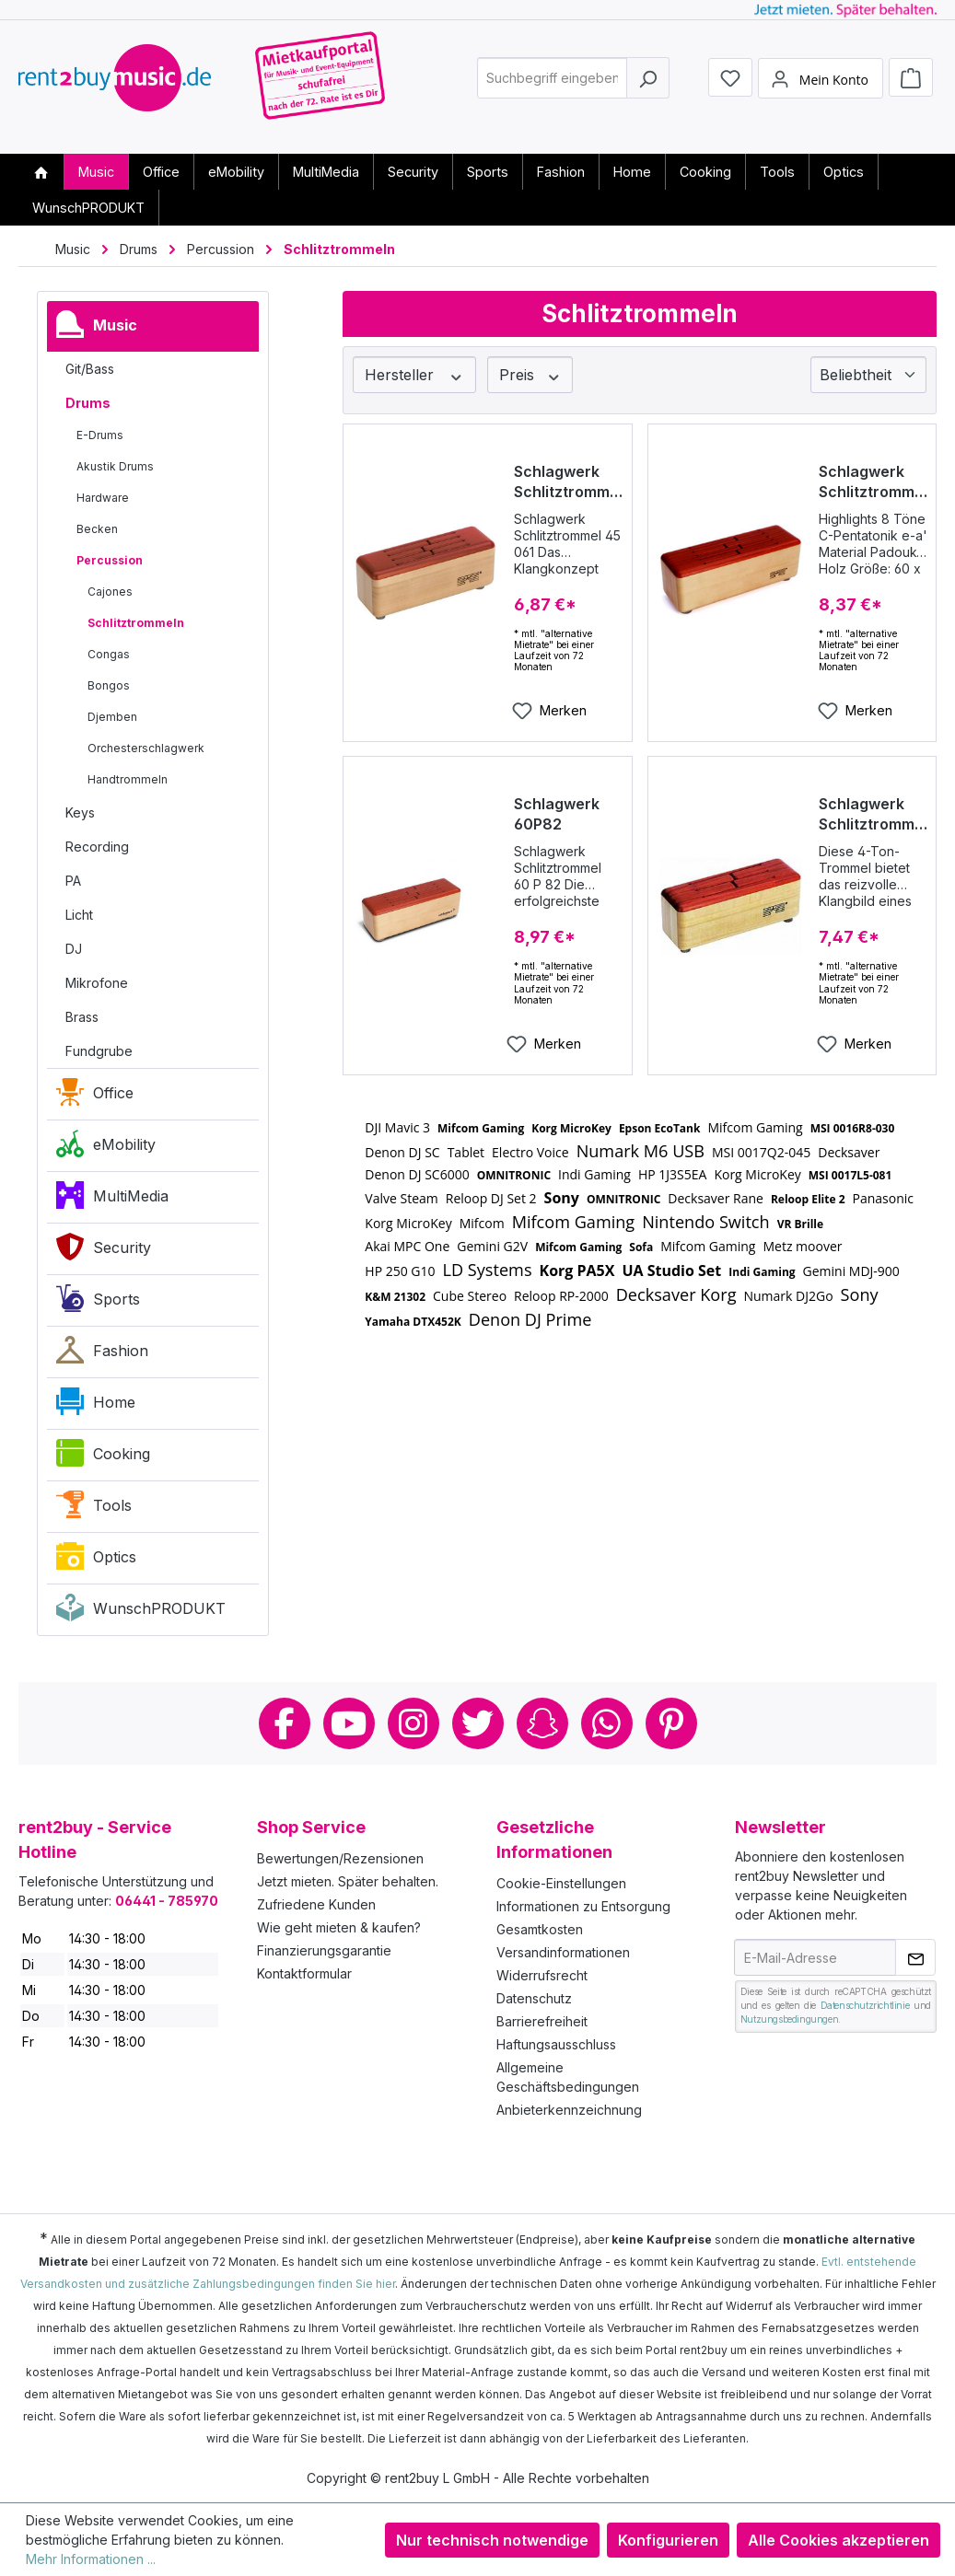 The width and height of the screenshot is (955, 2576). What do you see at coordinates (400, 1271) in the screenshot?
I see `HP 250 G10` at bounding box center [400, 1271].